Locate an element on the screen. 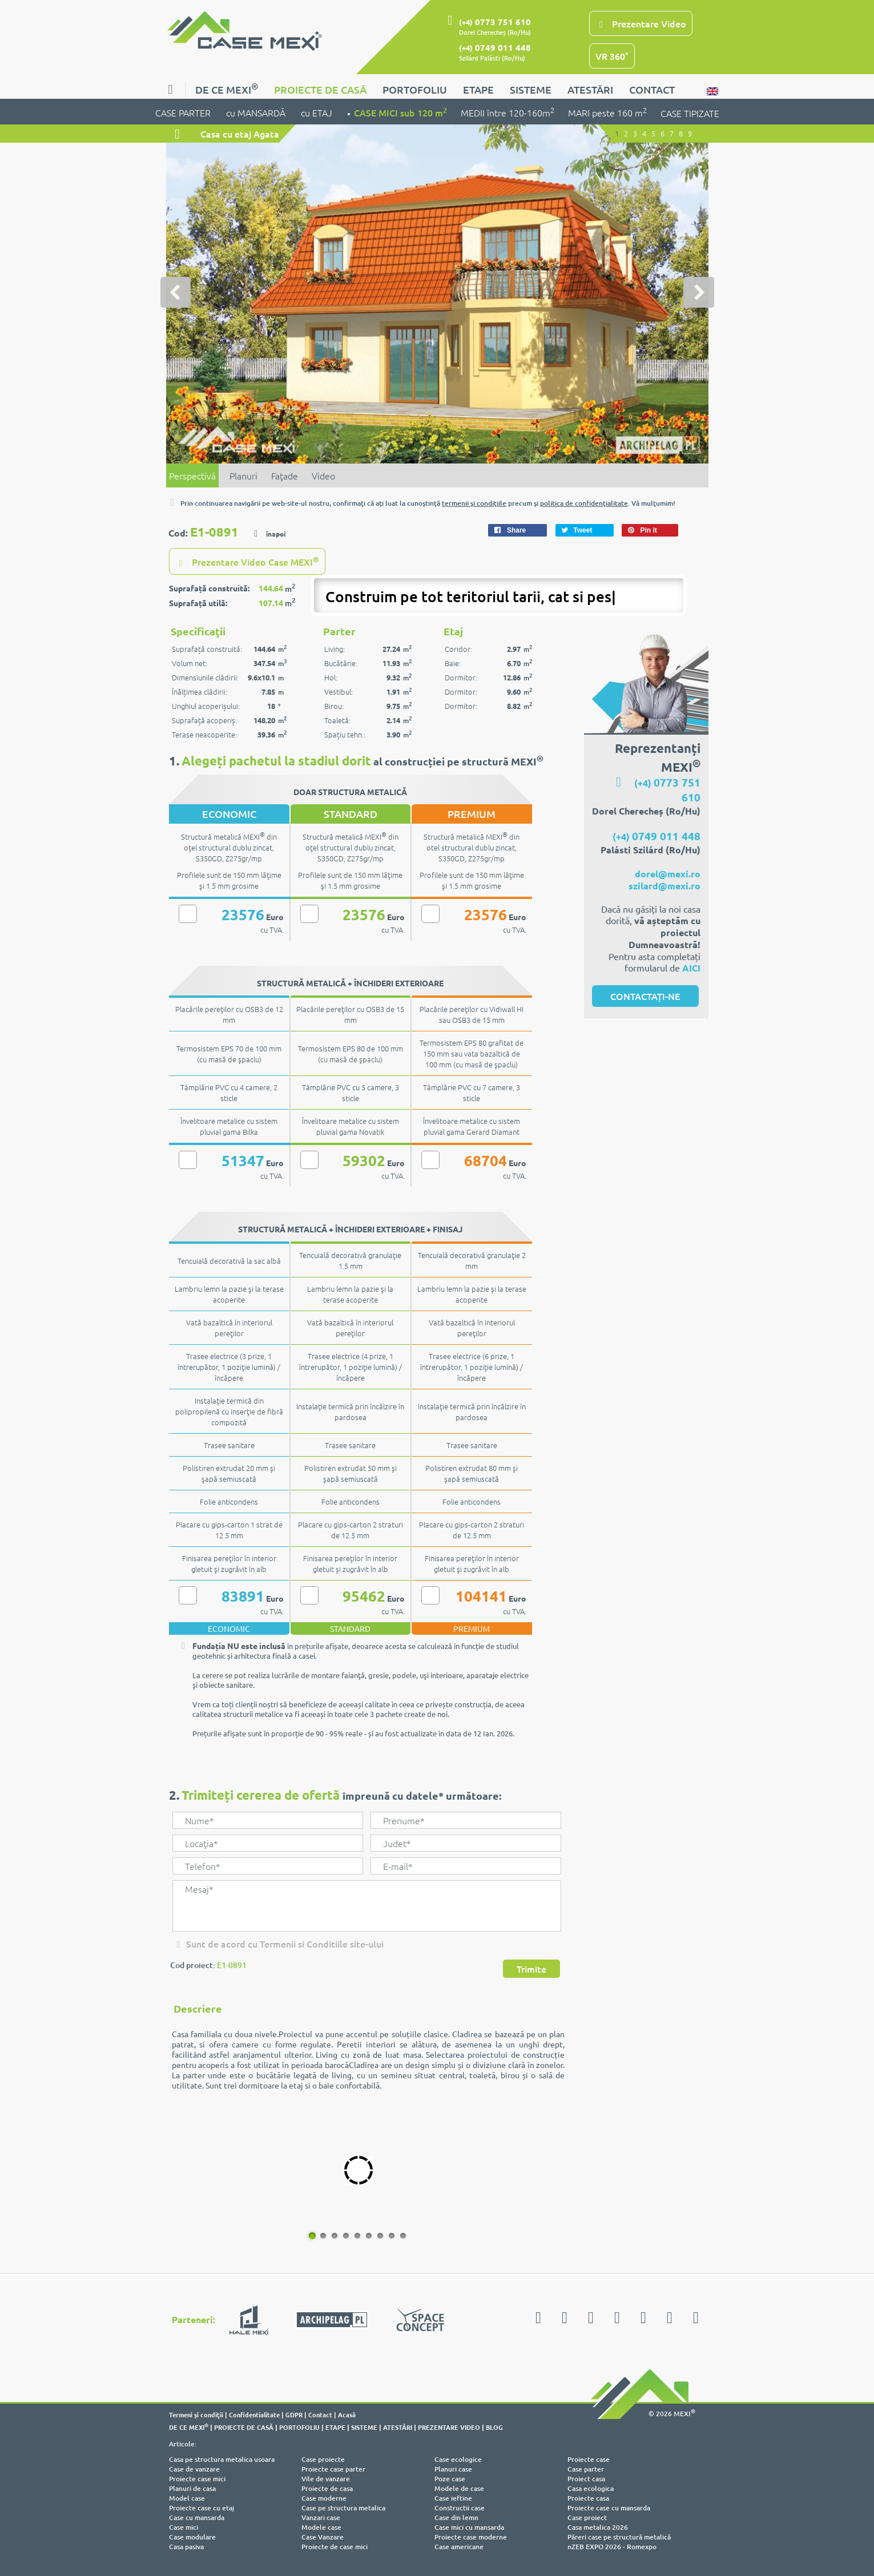 The width and height of the screenshot is (874, 2576). SISTEME is located at coordinates (530, 89).